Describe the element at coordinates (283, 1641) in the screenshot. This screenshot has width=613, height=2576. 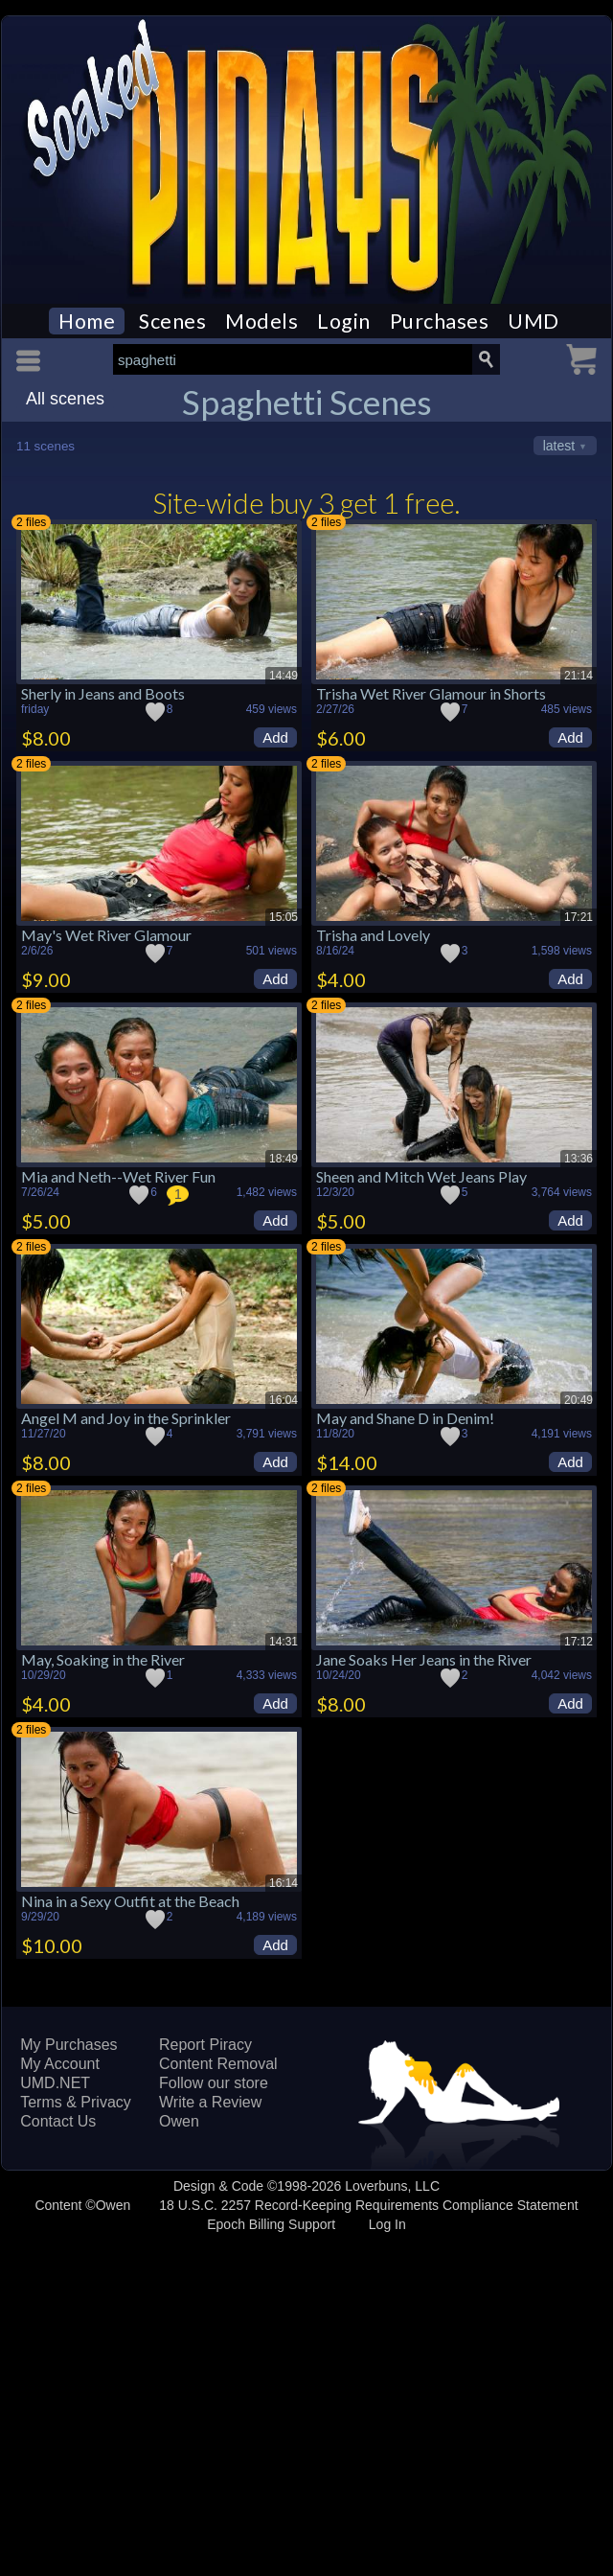
I see `14:31` at that location.